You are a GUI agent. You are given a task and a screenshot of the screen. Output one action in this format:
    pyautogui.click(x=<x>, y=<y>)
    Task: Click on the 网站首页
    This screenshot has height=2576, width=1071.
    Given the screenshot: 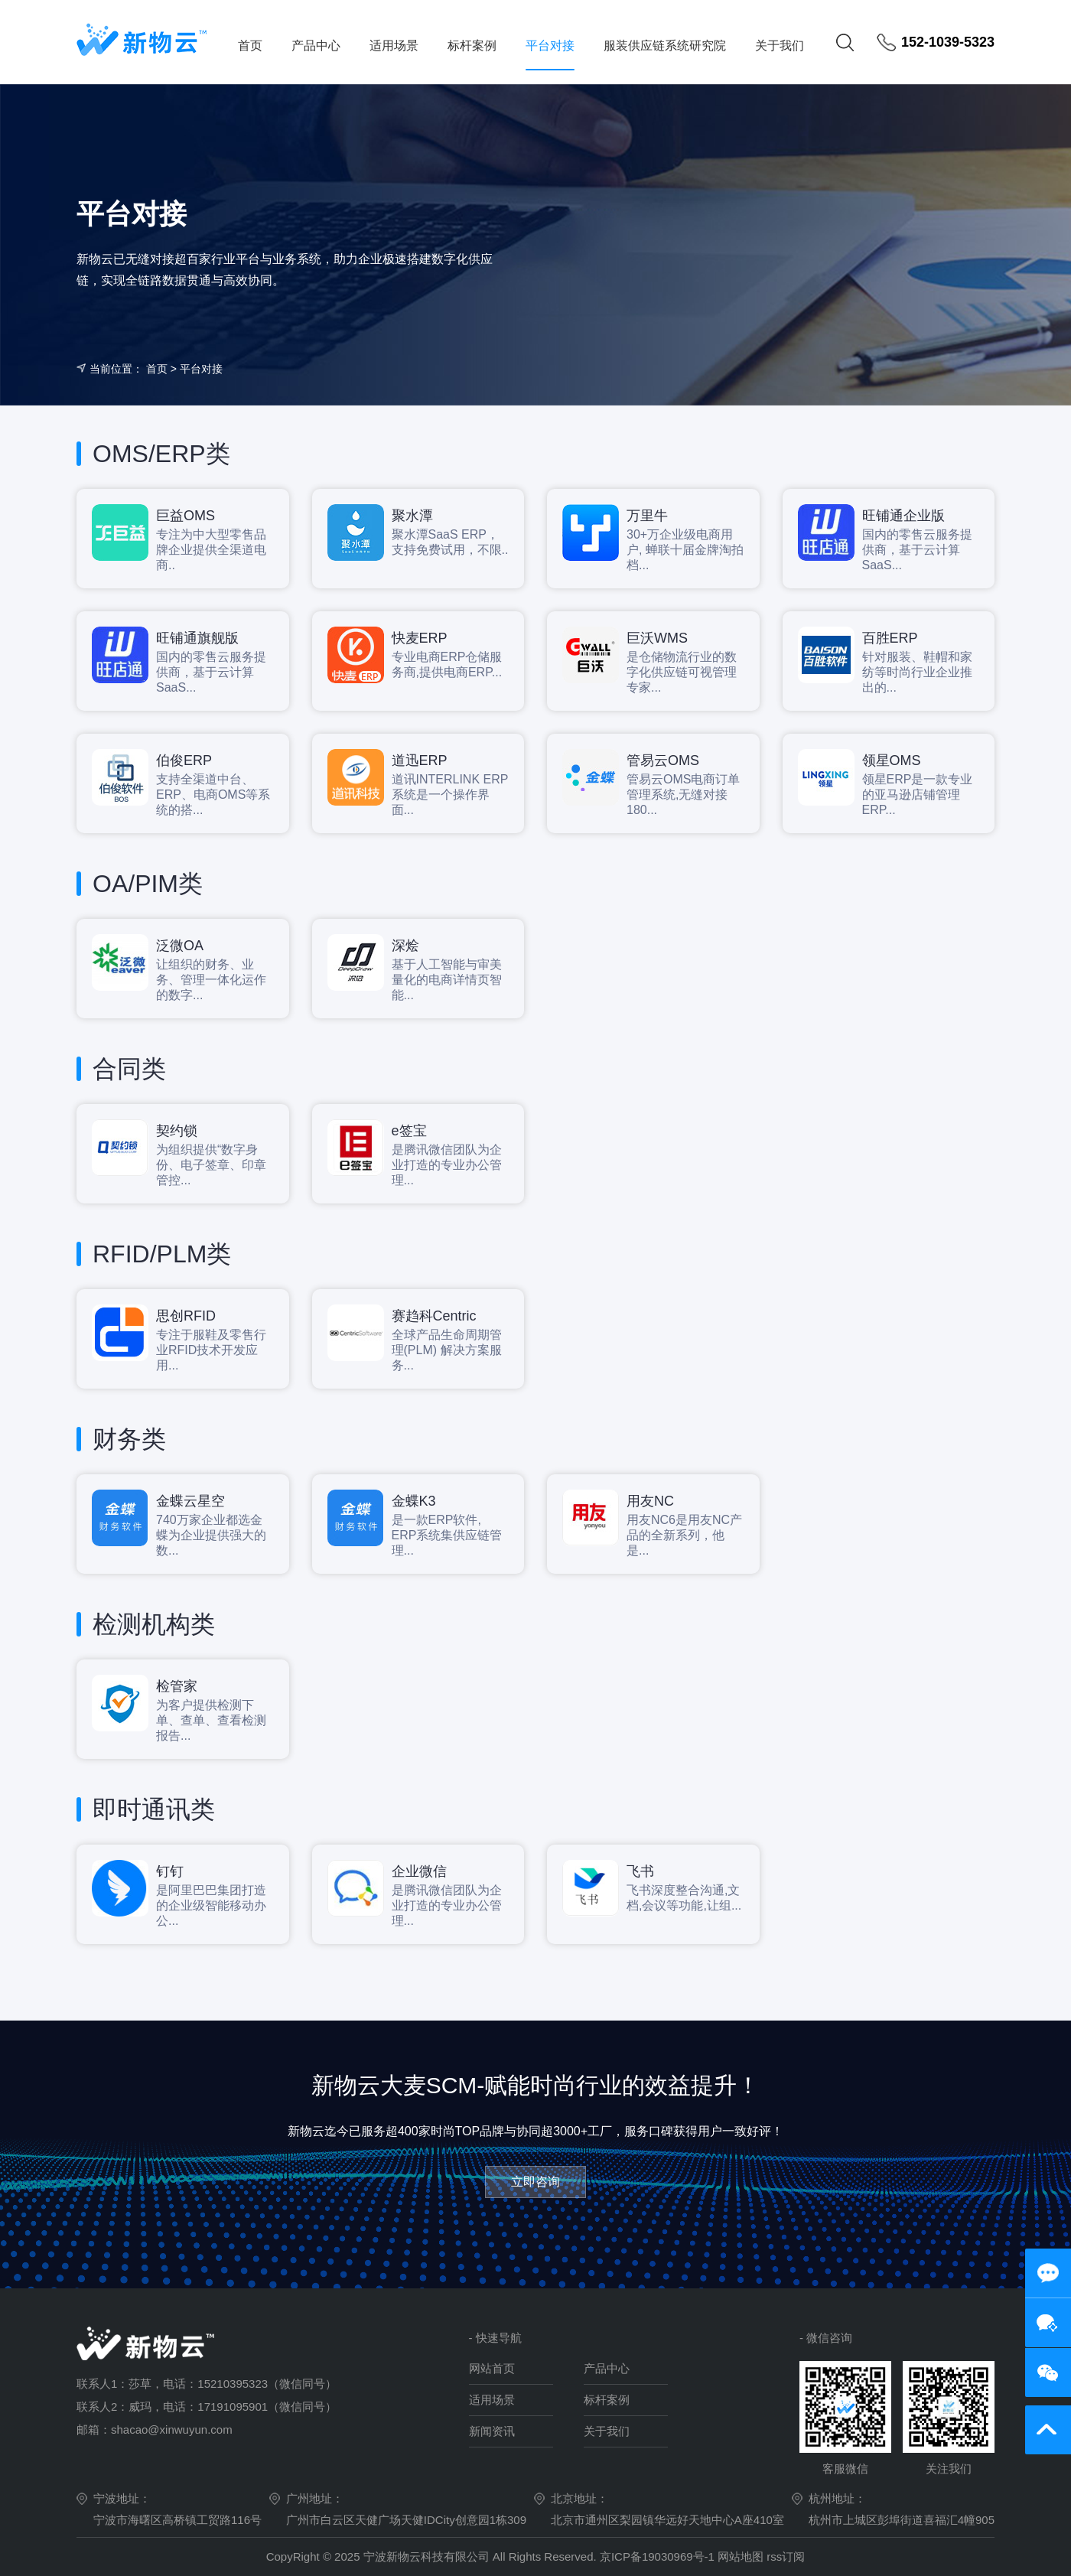 What is the action you would take?
    pyautogui.click(x=492, y=2368)
    